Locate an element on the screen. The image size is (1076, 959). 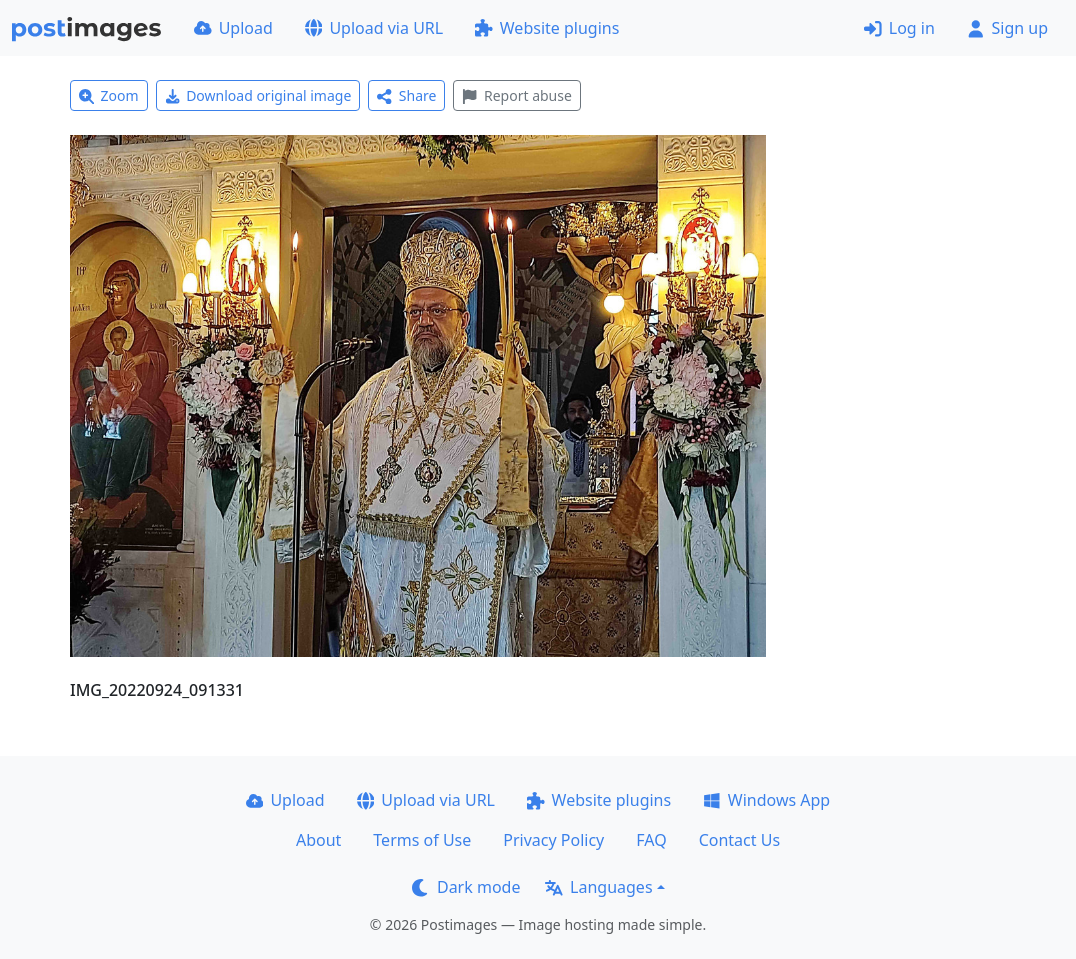
Log in is located at coordinates (899, 28).